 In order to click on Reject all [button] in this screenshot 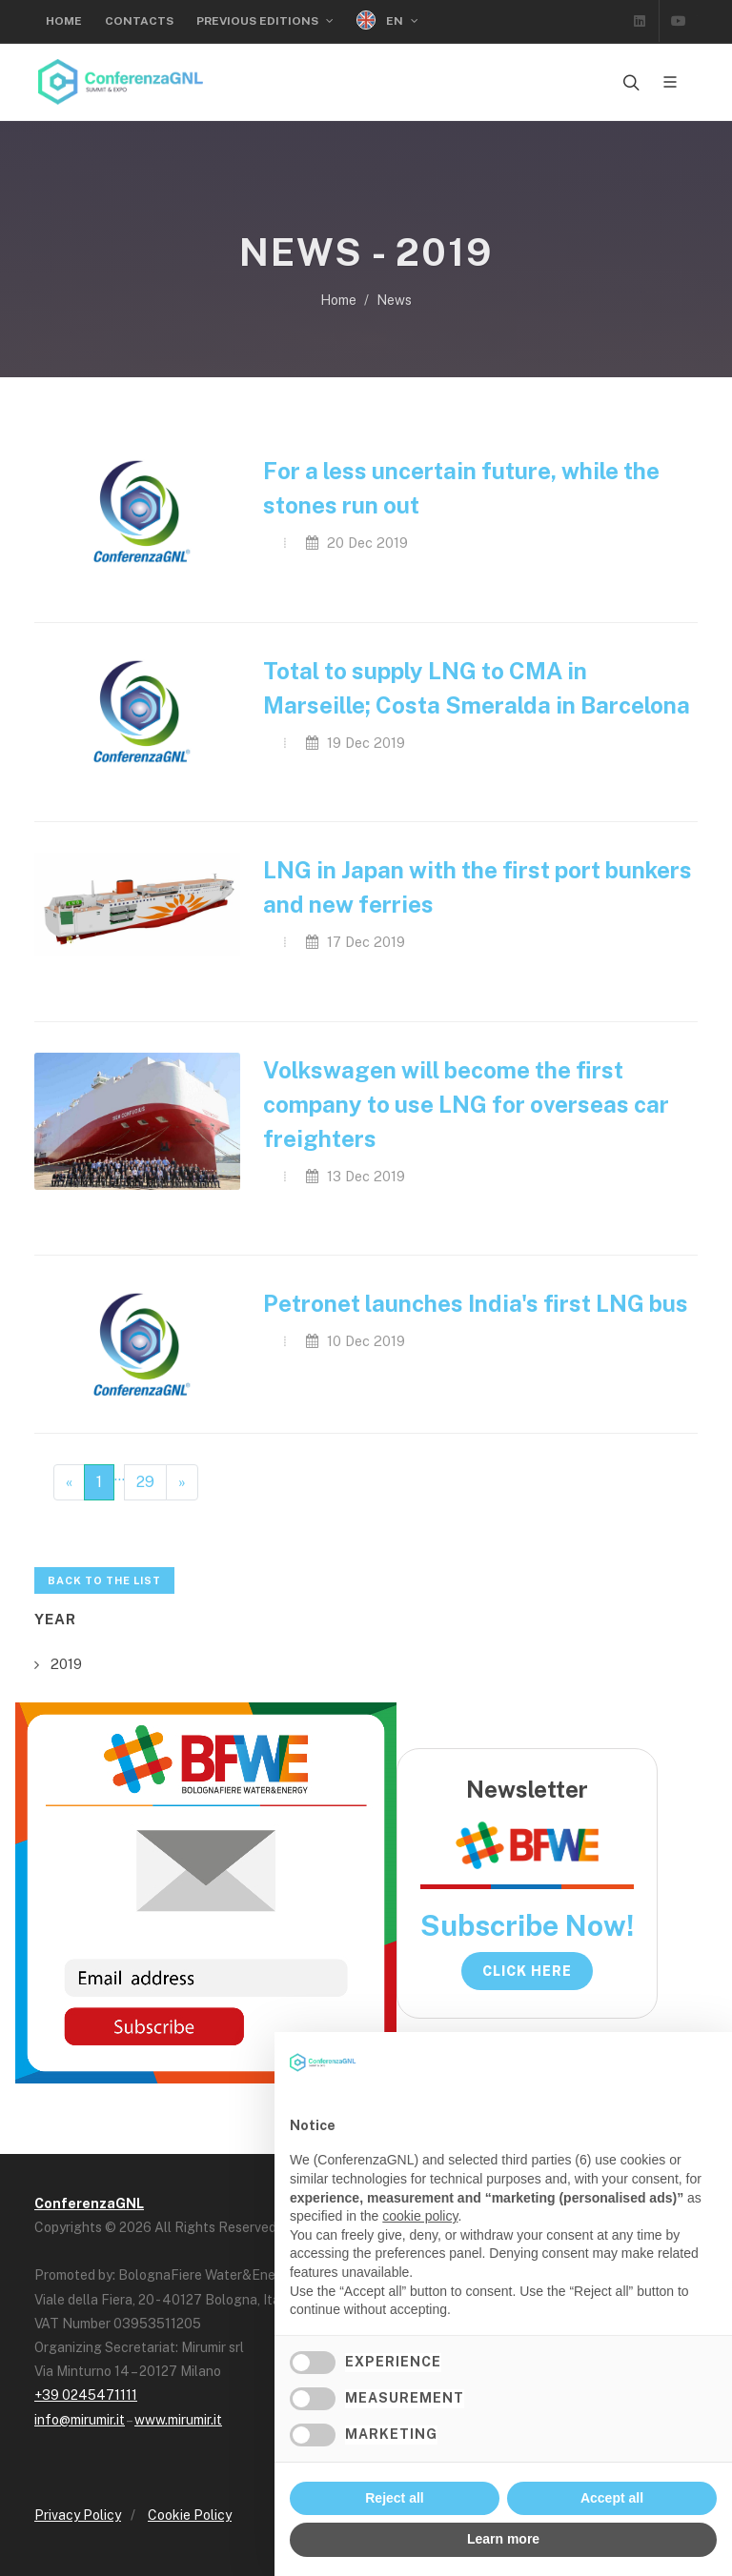, I will do `click(394, 2498)`.